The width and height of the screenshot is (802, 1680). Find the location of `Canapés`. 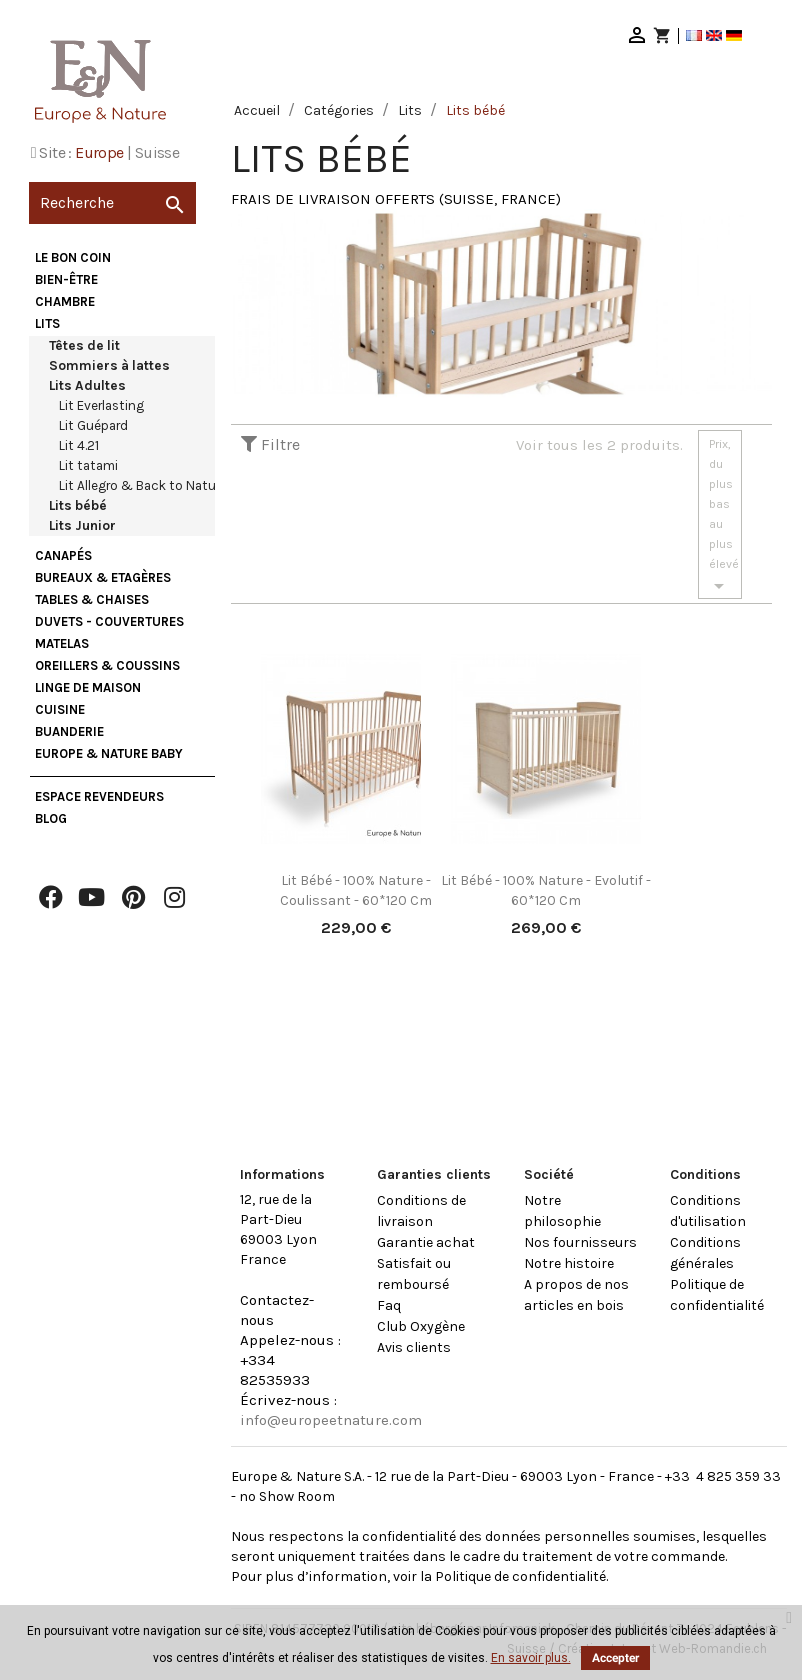

Canapés is located at coordinates (63, 555).